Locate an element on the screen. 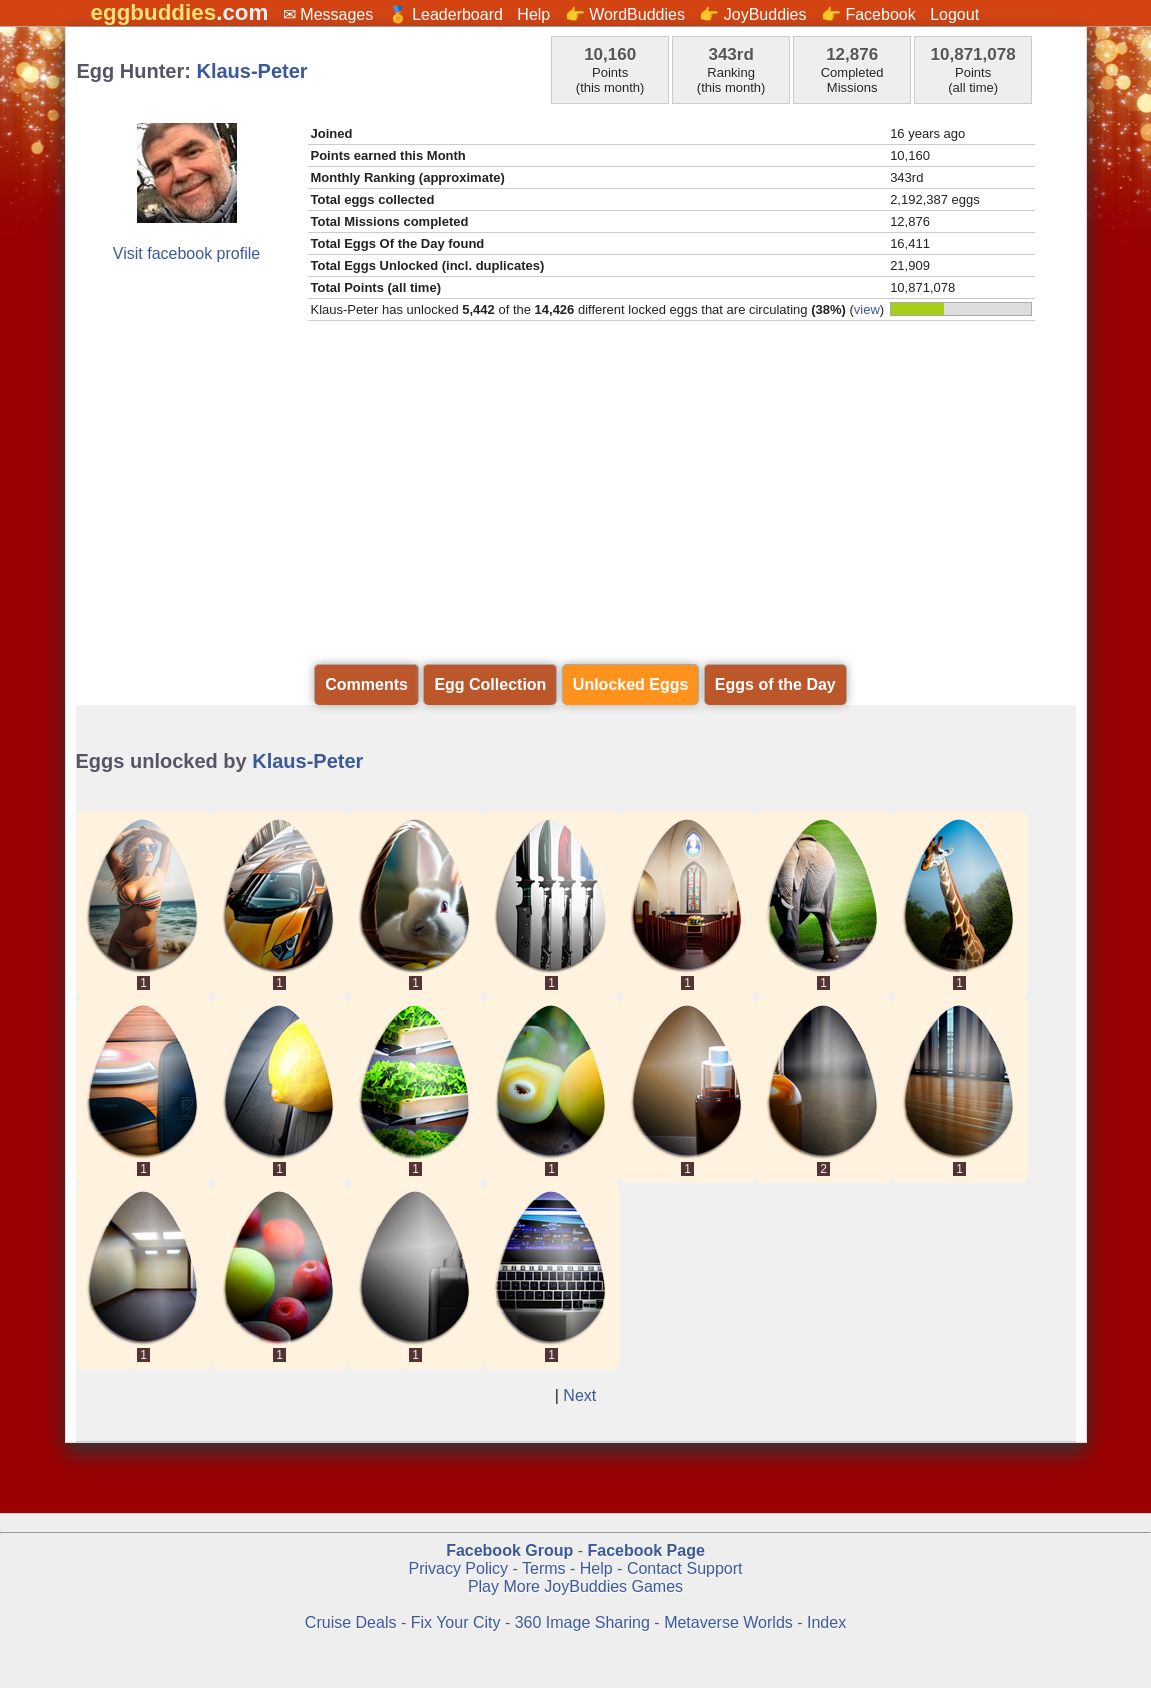  Help is located at coordinates (533, 14).